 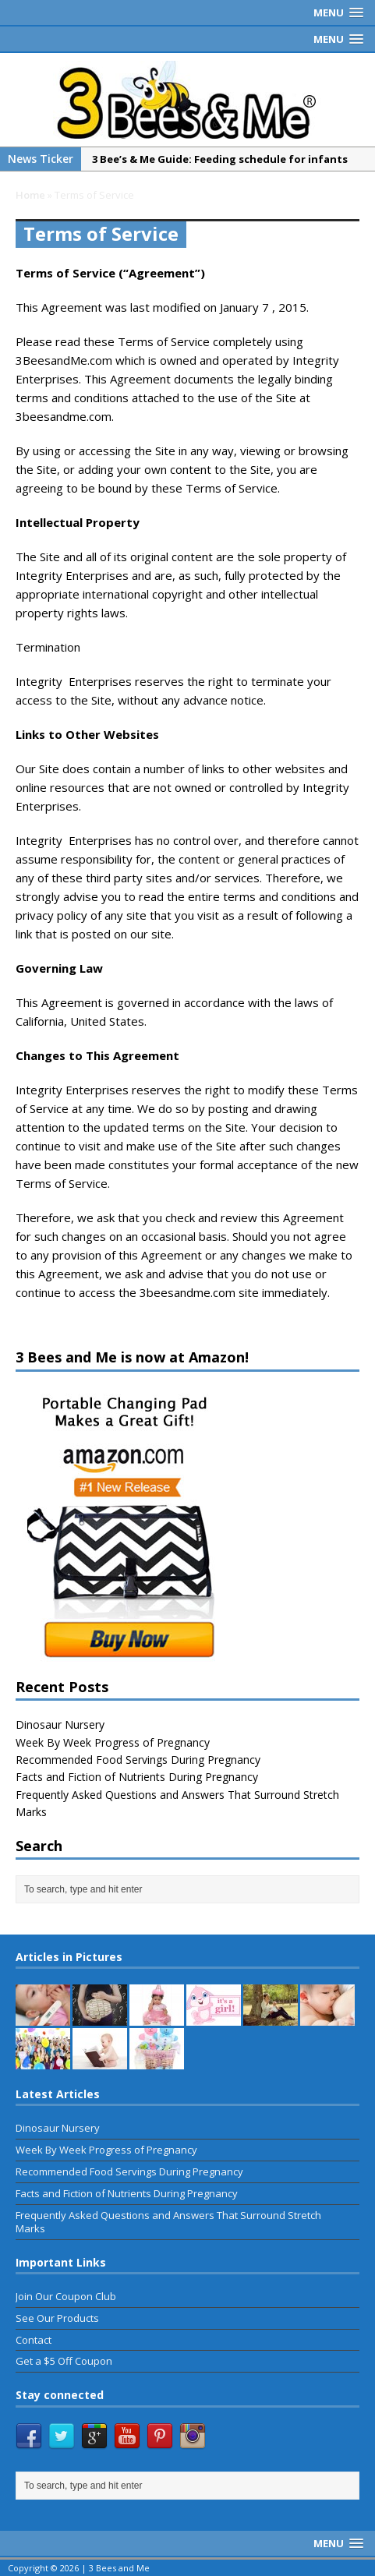 I want to click on Frequently Asked Questions and Answers That Surround Stretch Marks, so click(x=168, y=2221).